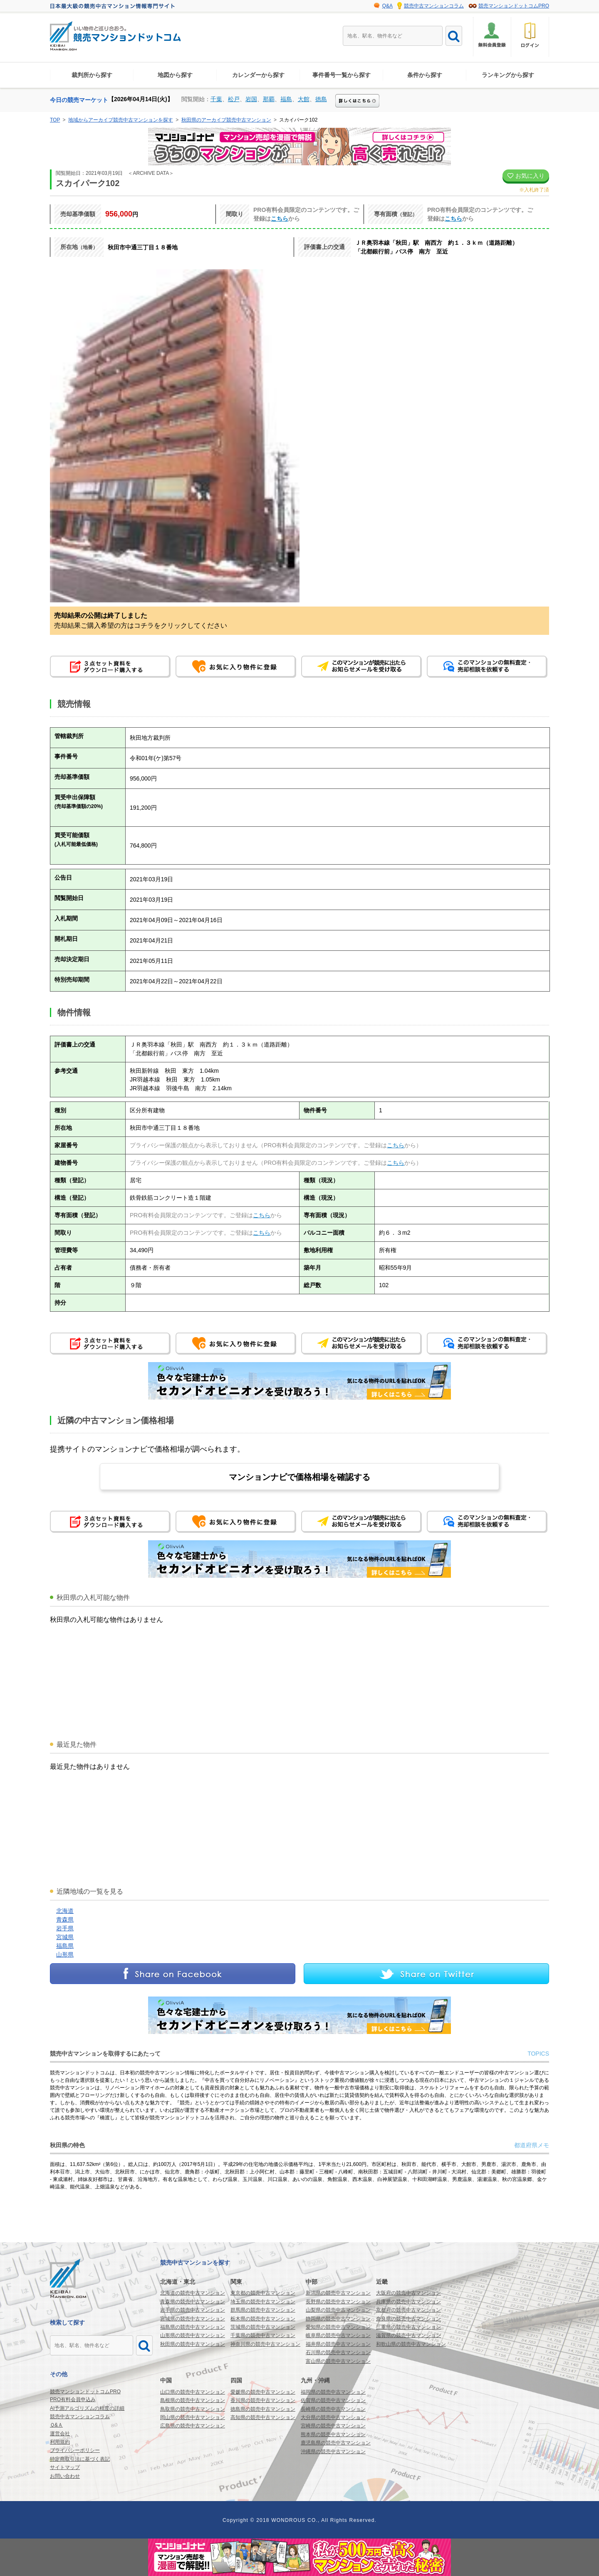  I want to click on こちら, so click(279, 218).